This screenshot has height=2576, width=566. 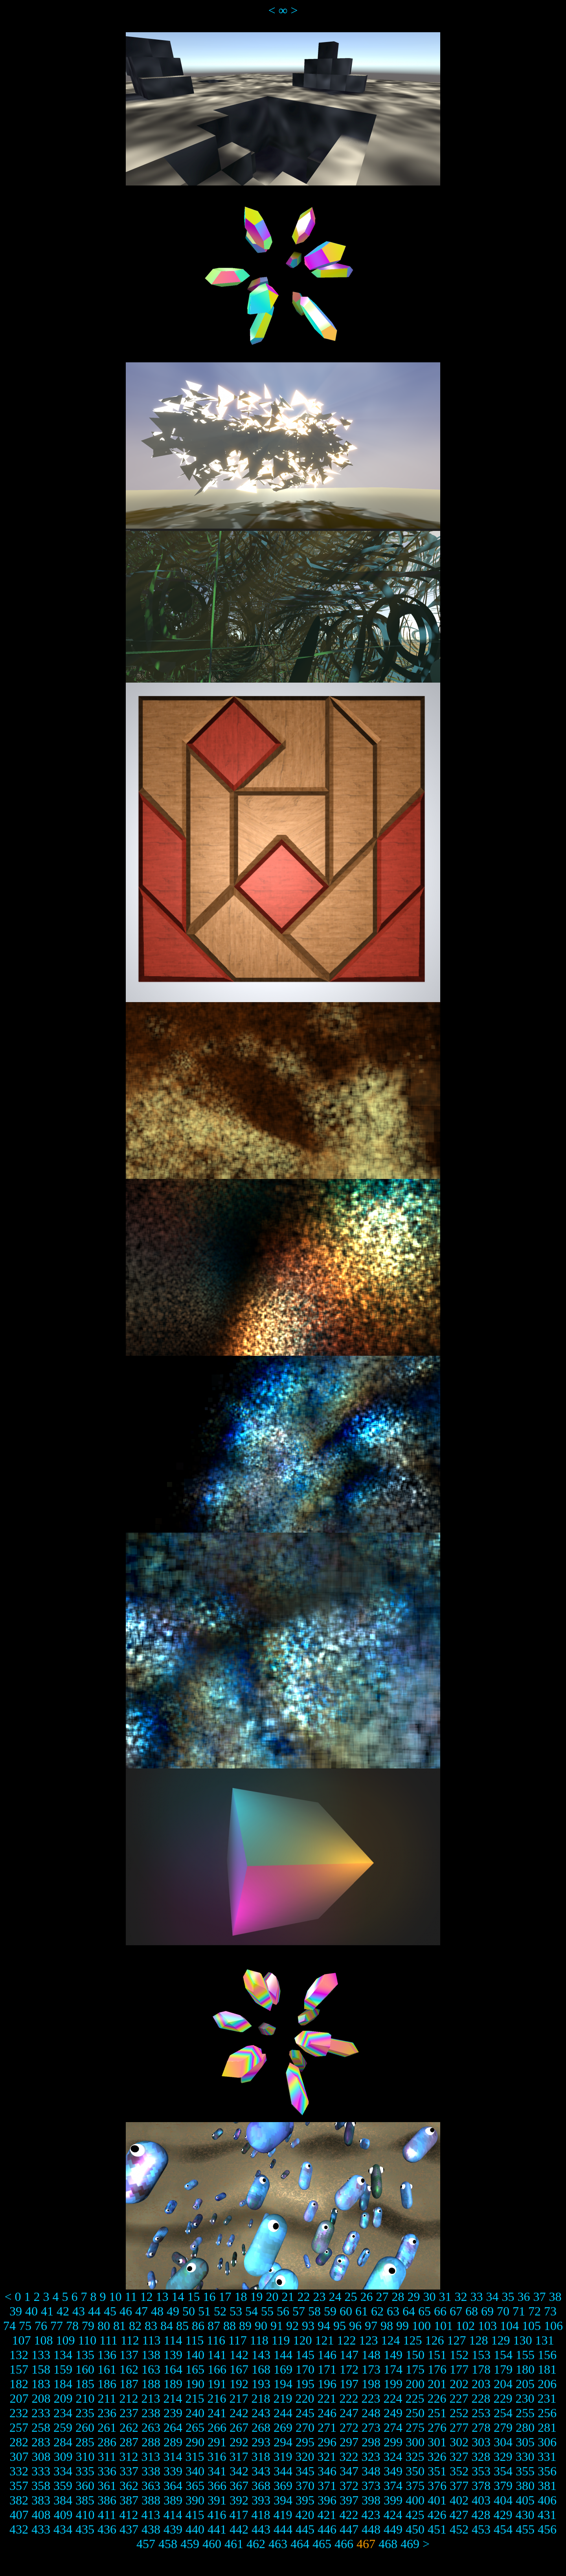 What do you see at coordinates (366, 2297) in the screenshot?
I see `26` at bounding box center [366, 2297].